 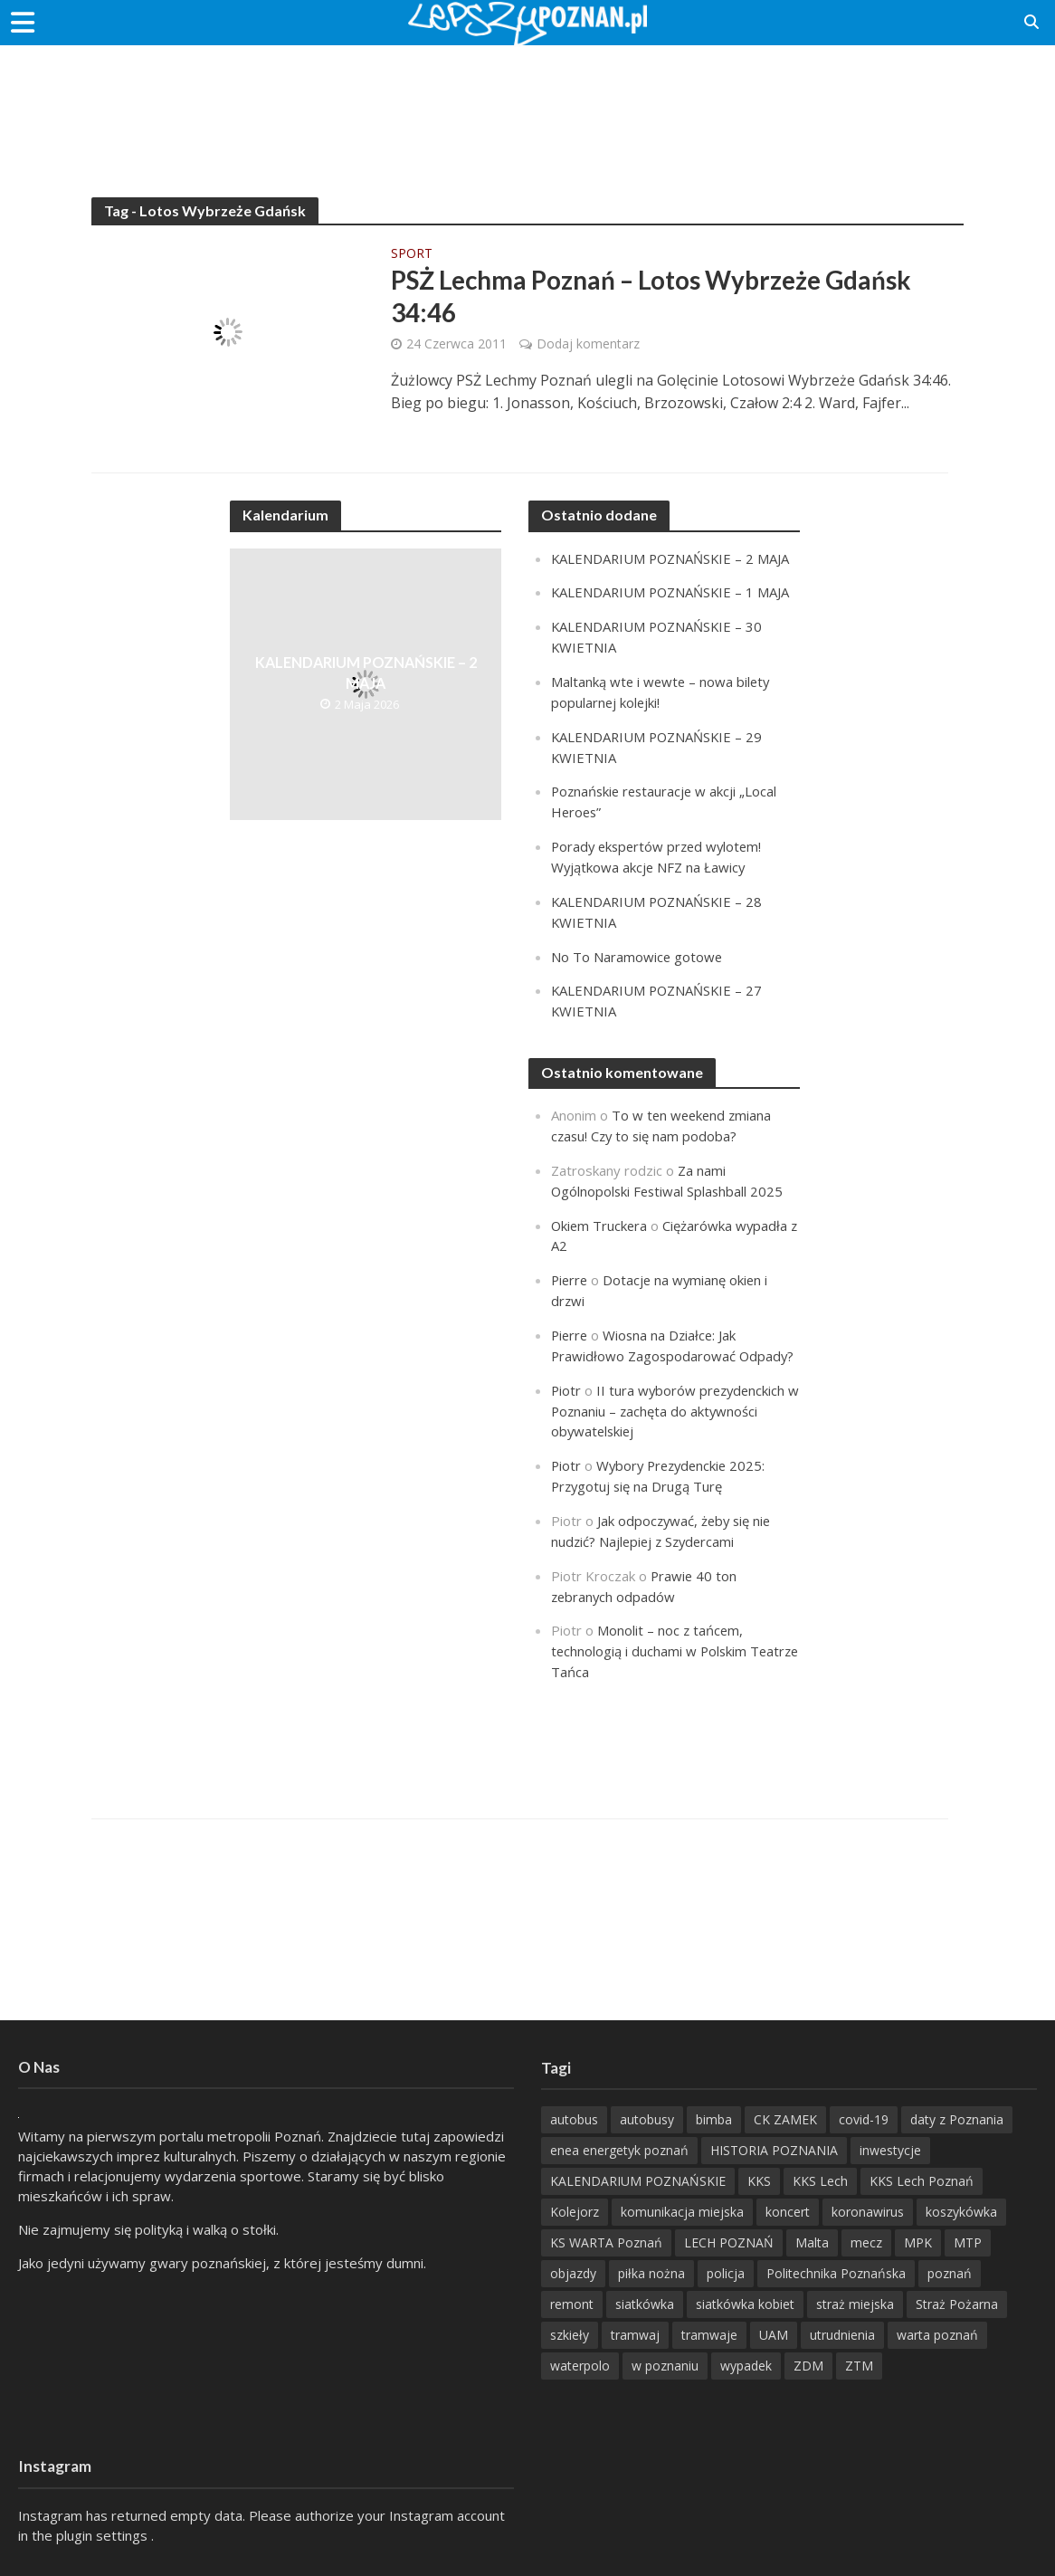 What do you see at coordinates (808, 2365) in the screenshot?
I see `ZDM [ZDM (265 items)]` at bounding box center [808, 2365].